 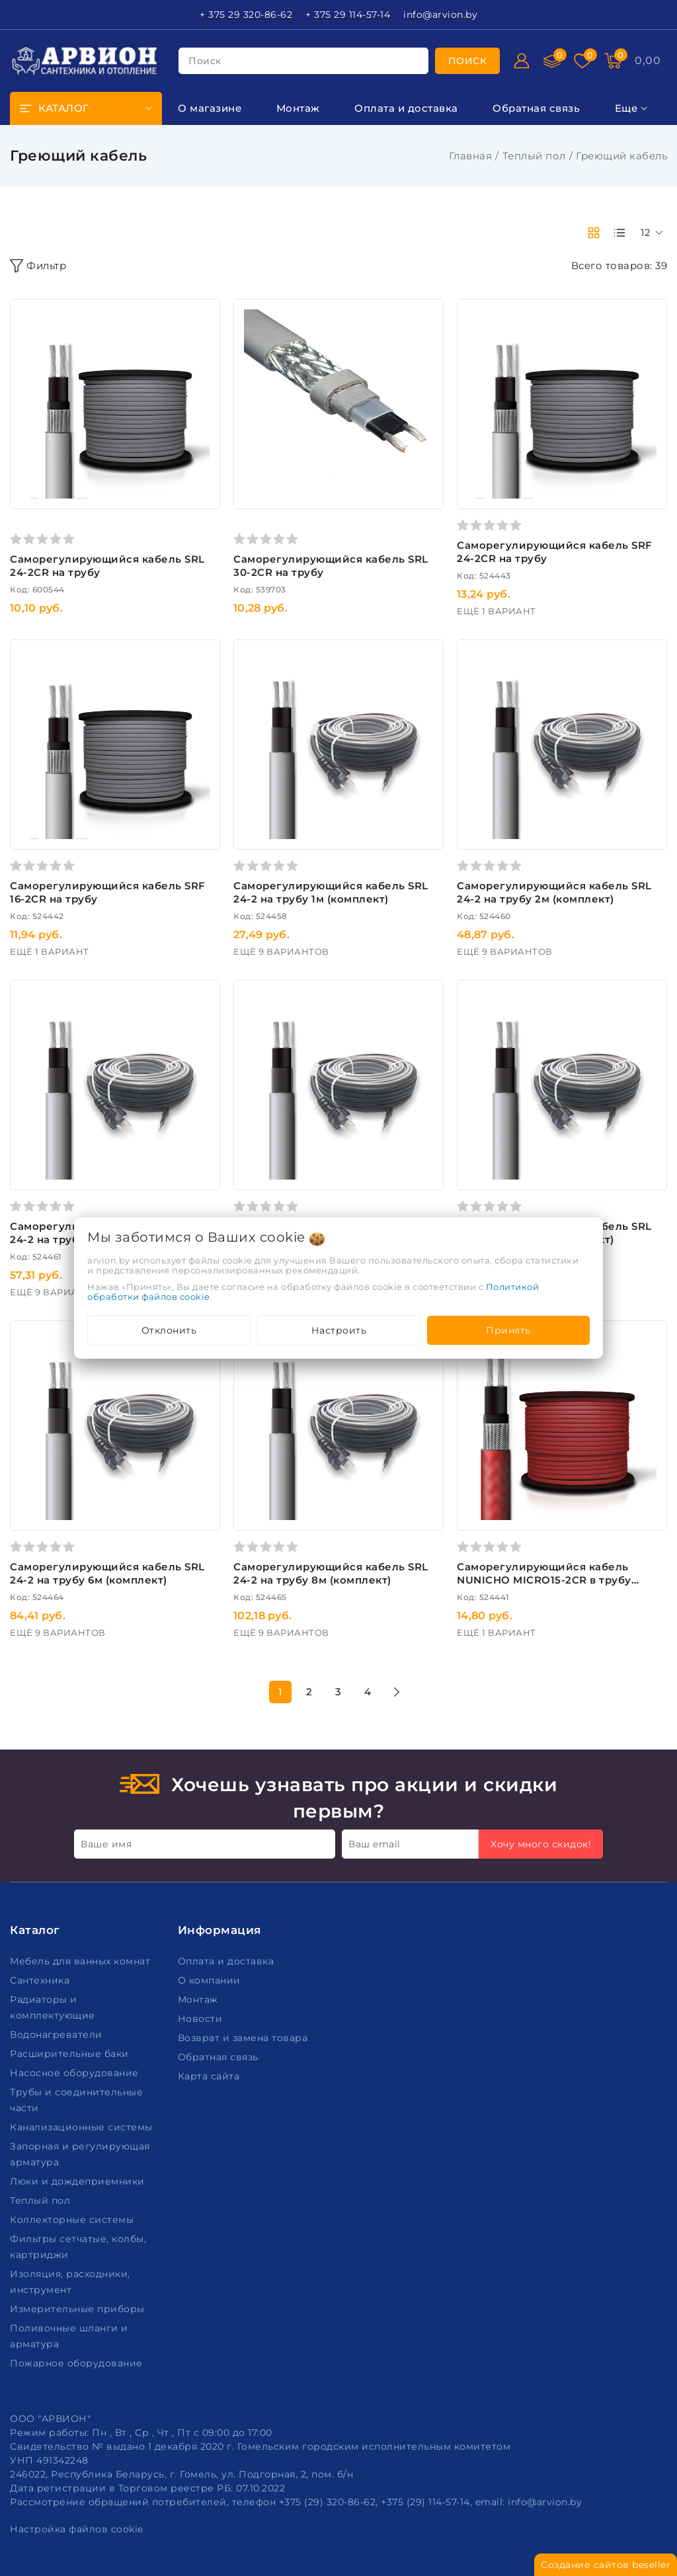 What do you see at coordinates (339, 1330) in the screenshot?
I see `Настроить` at bounding box center [339, 1330].